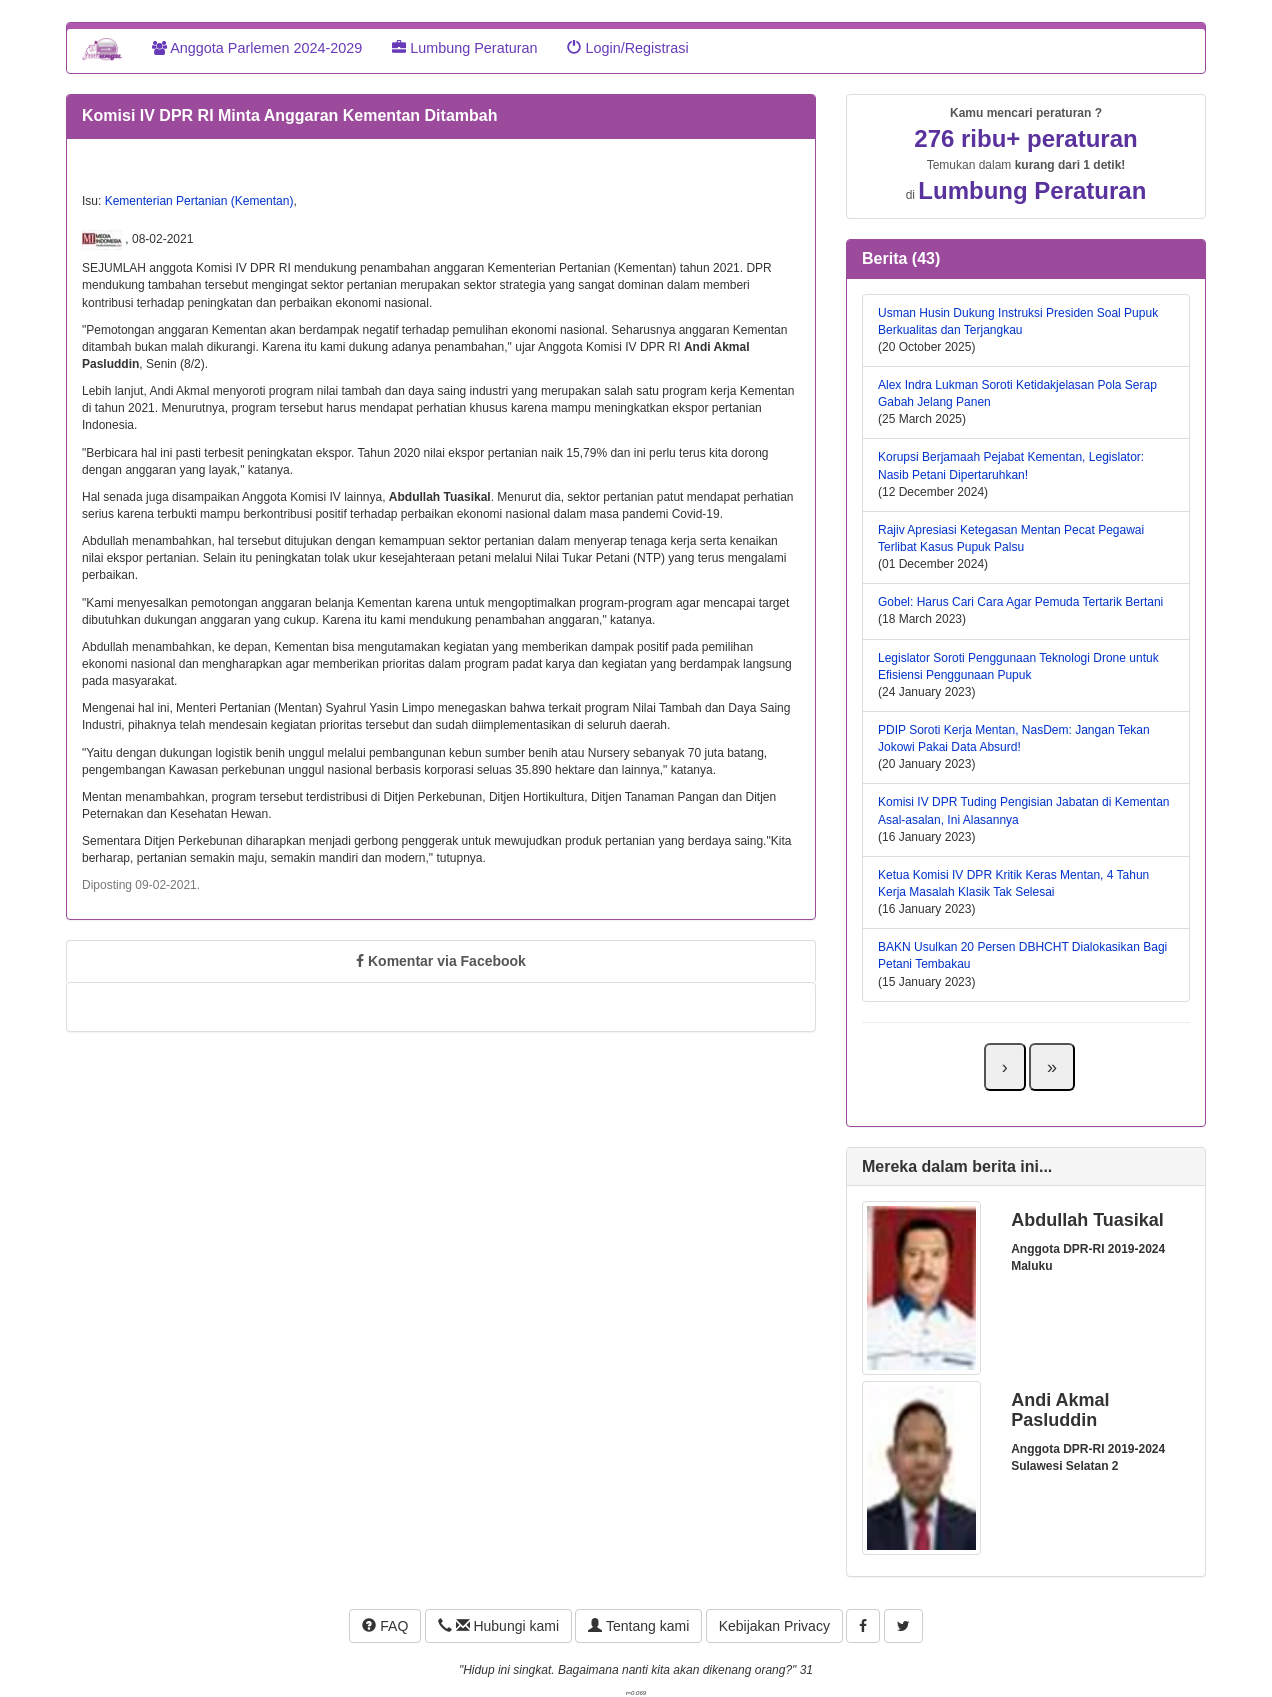 The height and width of the screenshot is (1697, 1272). What do you see at coordinates (199, 201) in the screenshot?
I see `Kementerian Pertanian (Kementan)` at bounding box center [199, 201].